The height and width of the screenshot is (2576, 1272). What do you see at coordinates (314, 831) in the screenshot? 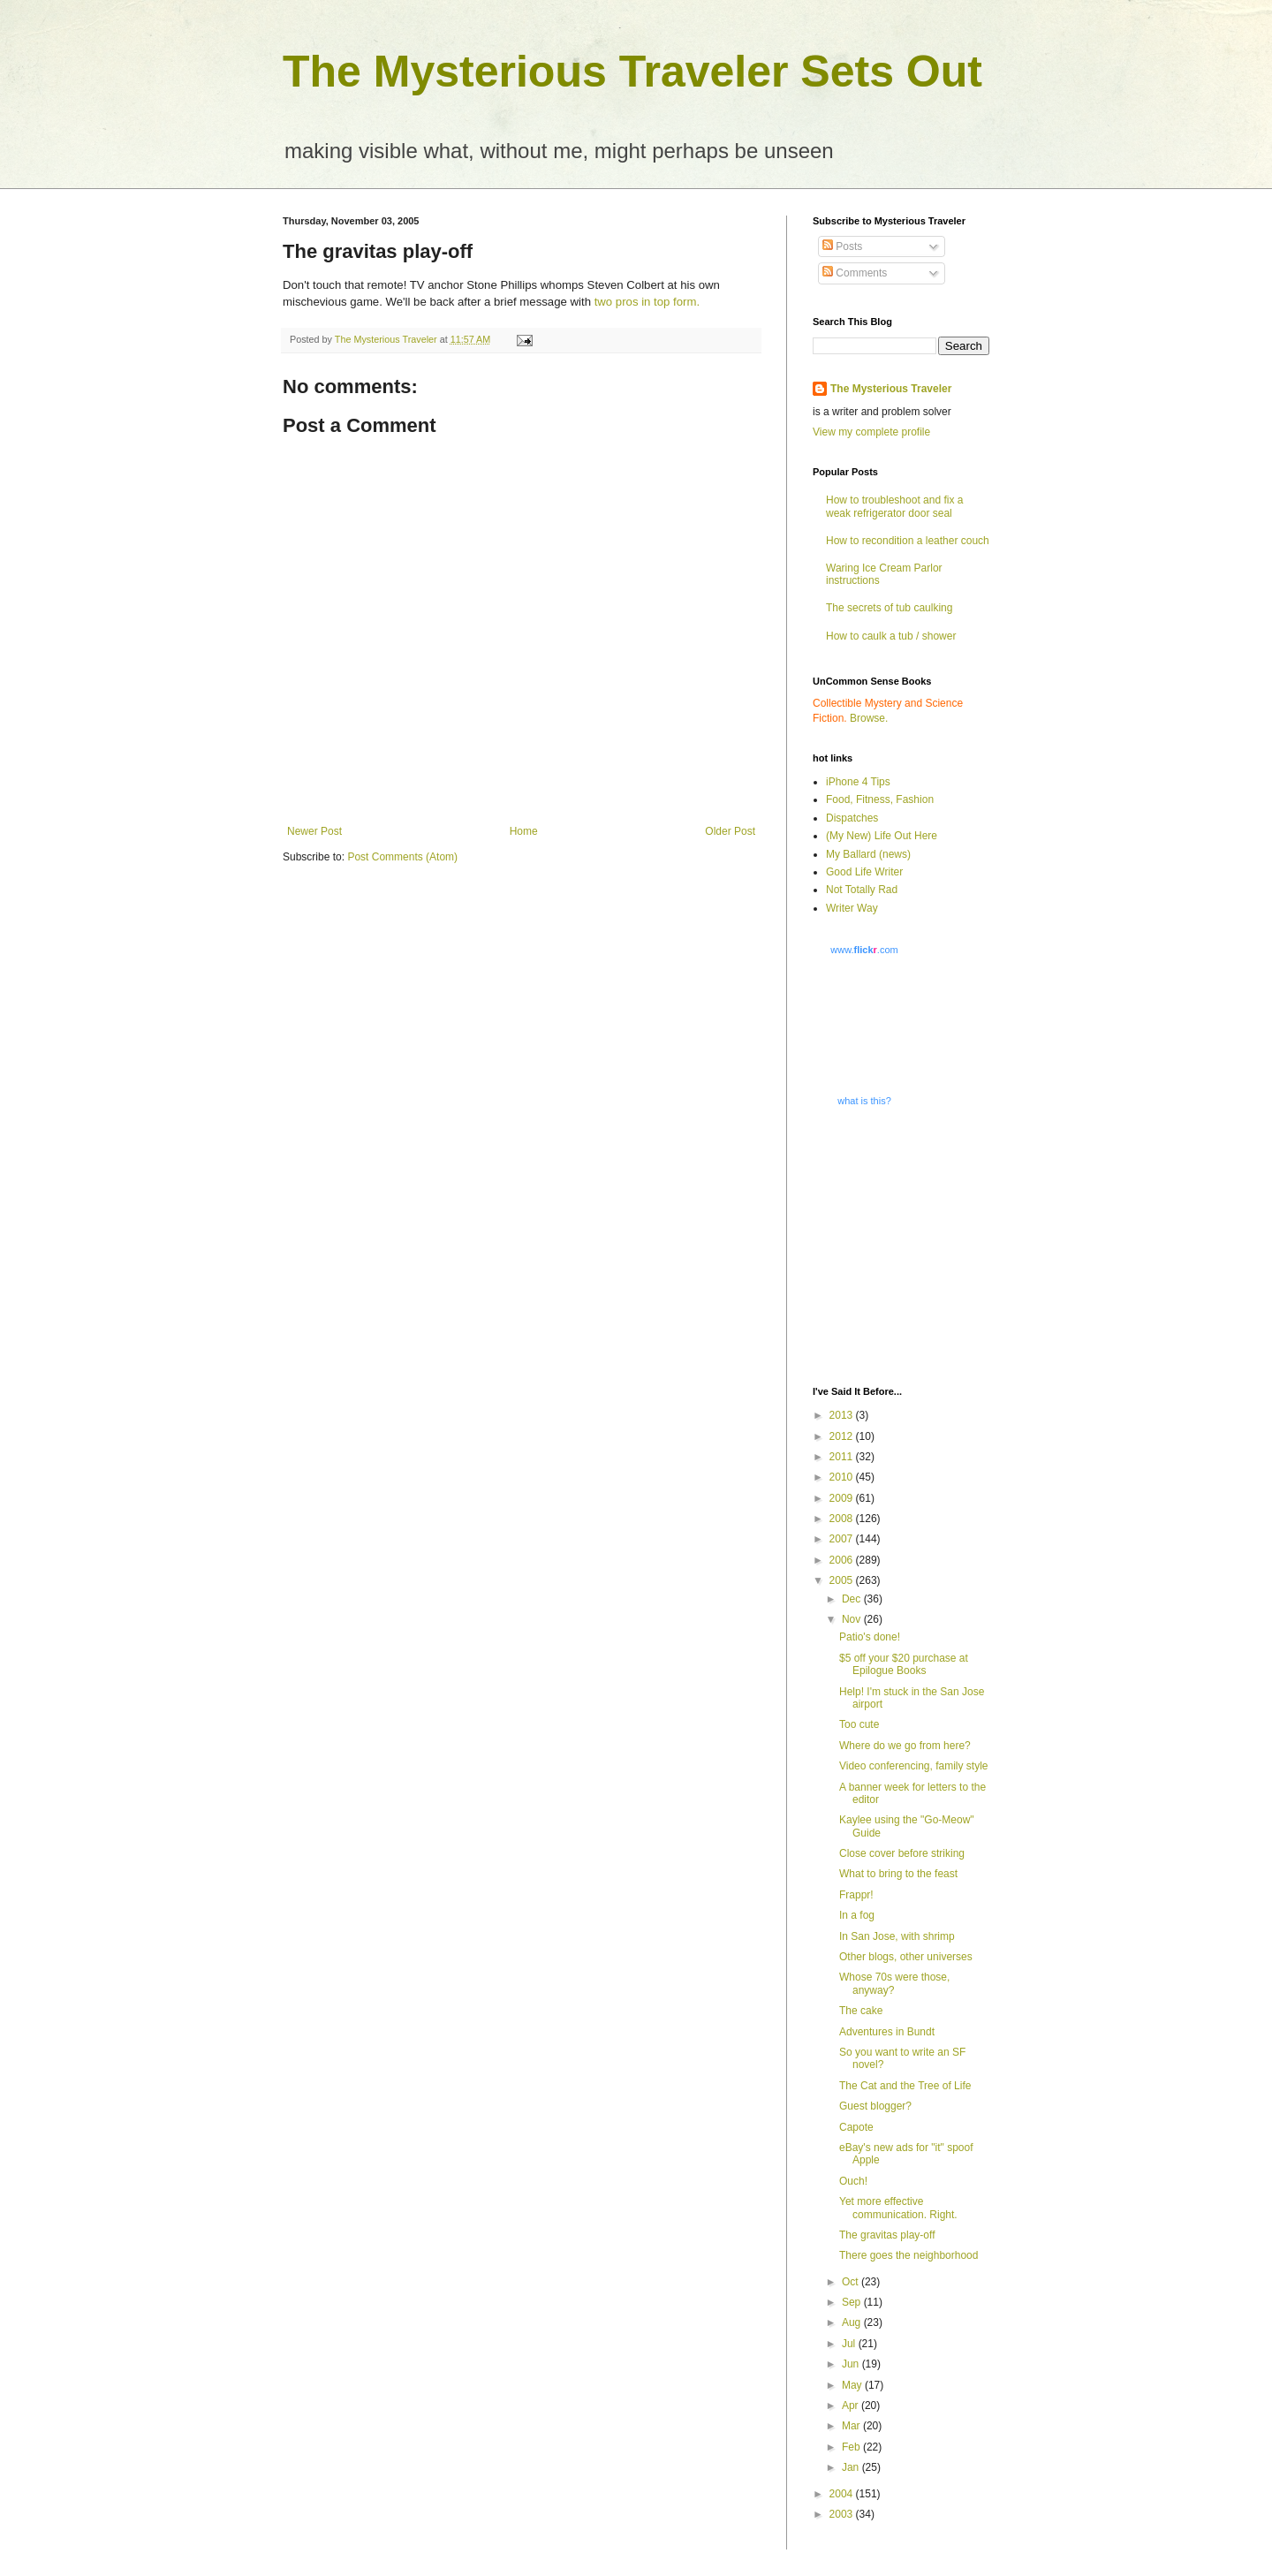
I see `Newer Post` at bounding box center [314, 831].